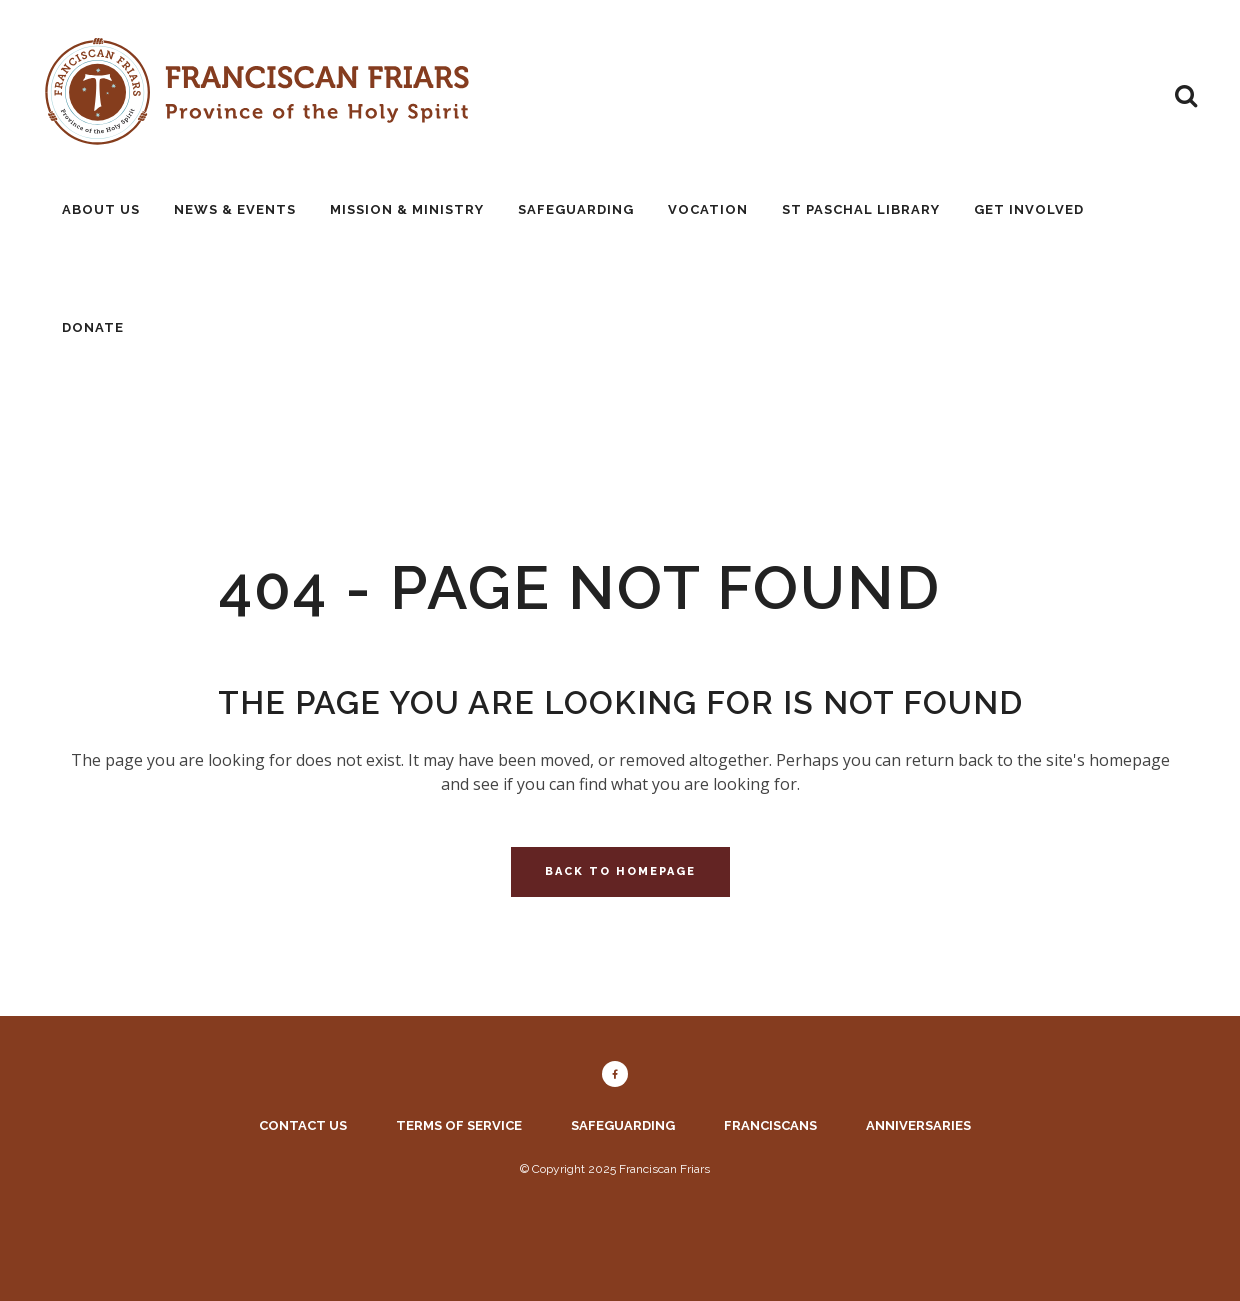 The image size is (1240, 1301). What do you see at coordinates (303, 1125) in the screenshot?
I see `Contact us` at bounding box center [303, 1125].